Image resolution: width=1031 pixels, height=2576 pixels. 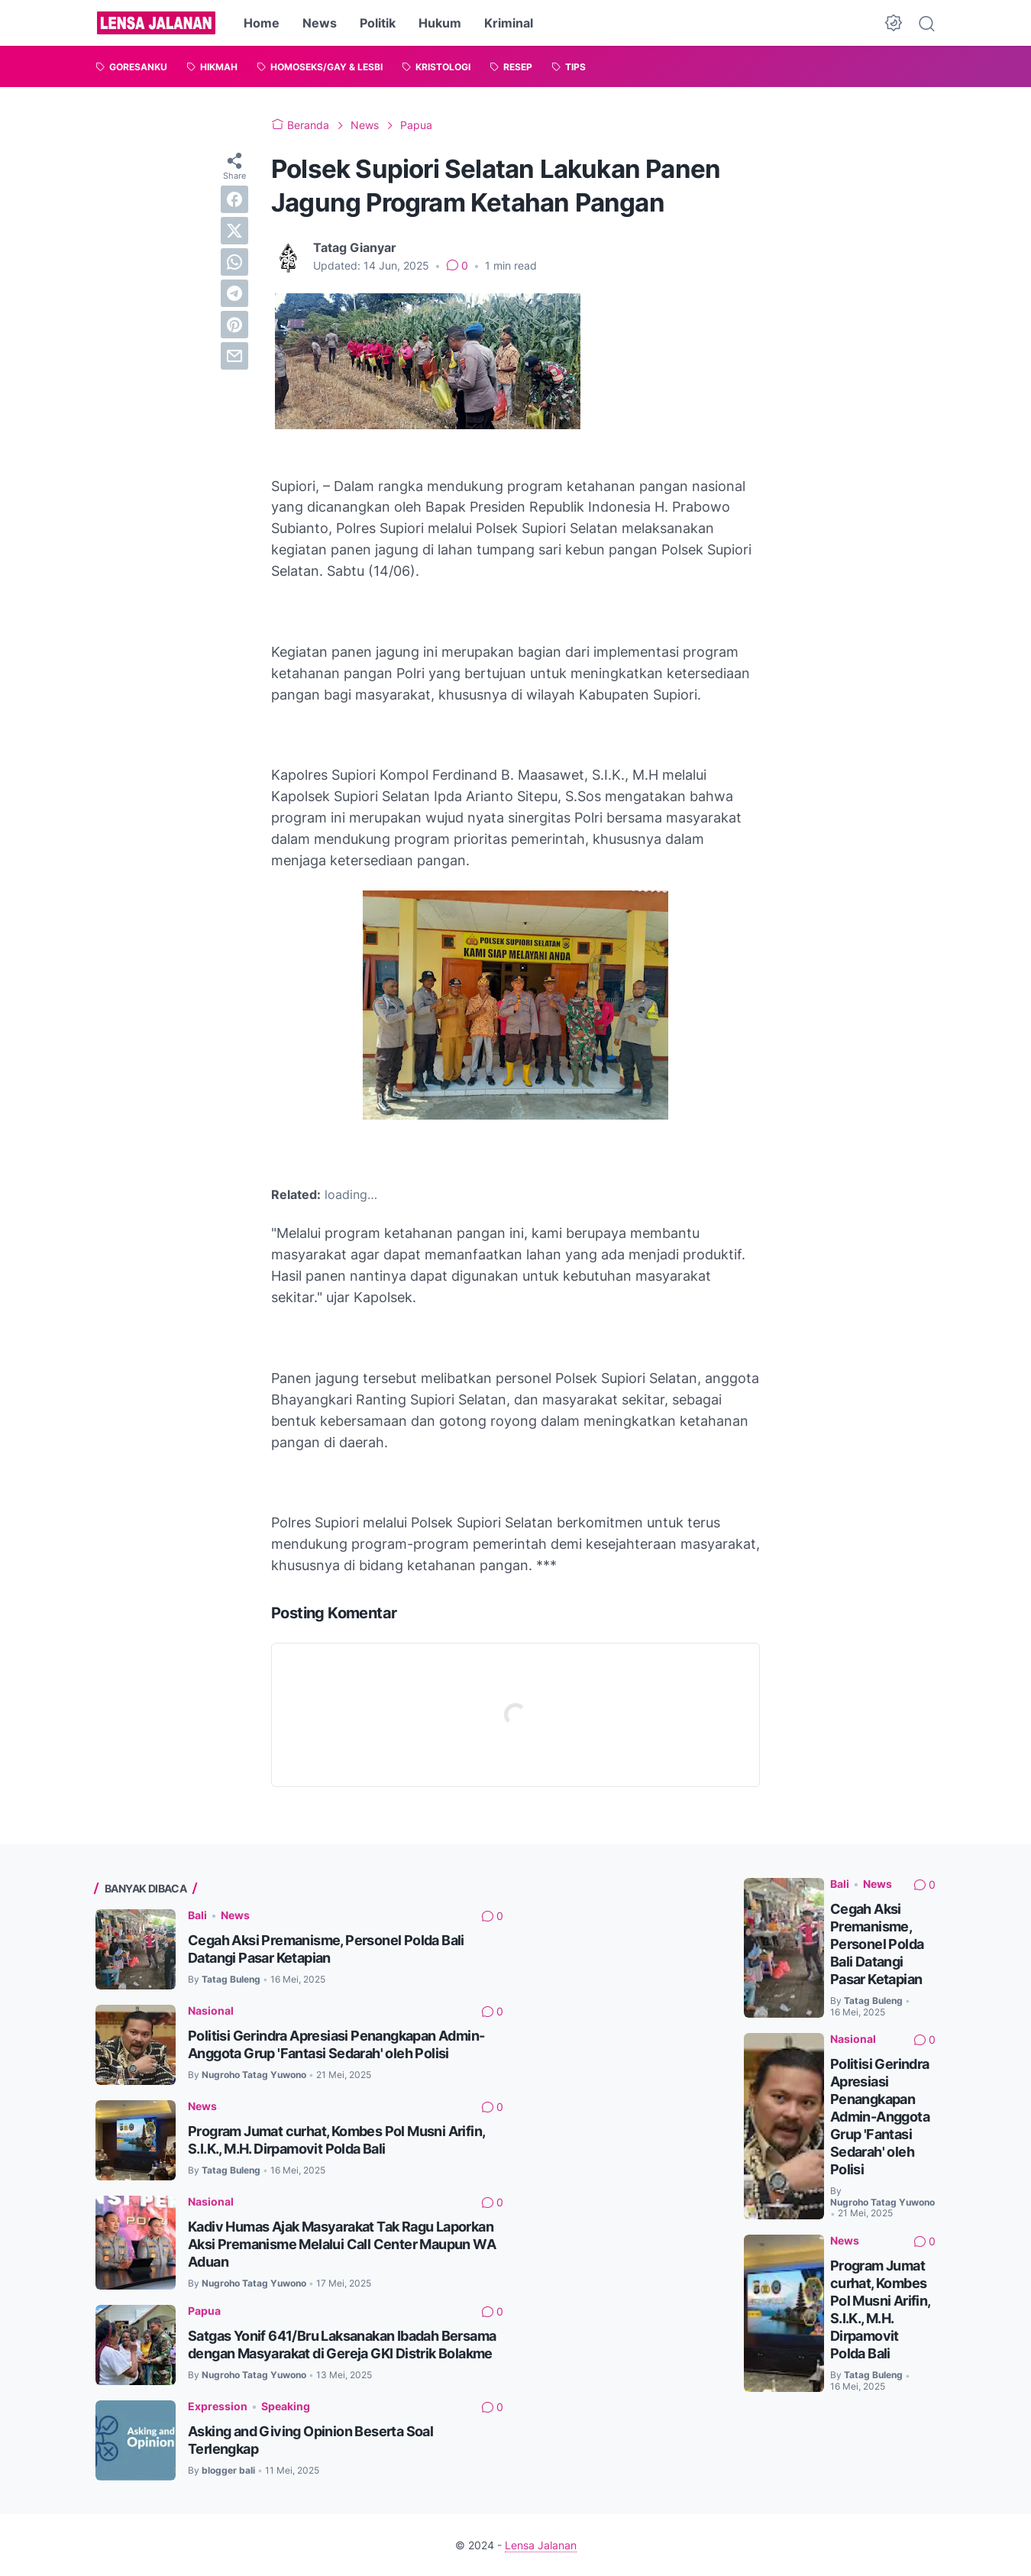 I want to click on Hukum, so click(x=440, y=23).